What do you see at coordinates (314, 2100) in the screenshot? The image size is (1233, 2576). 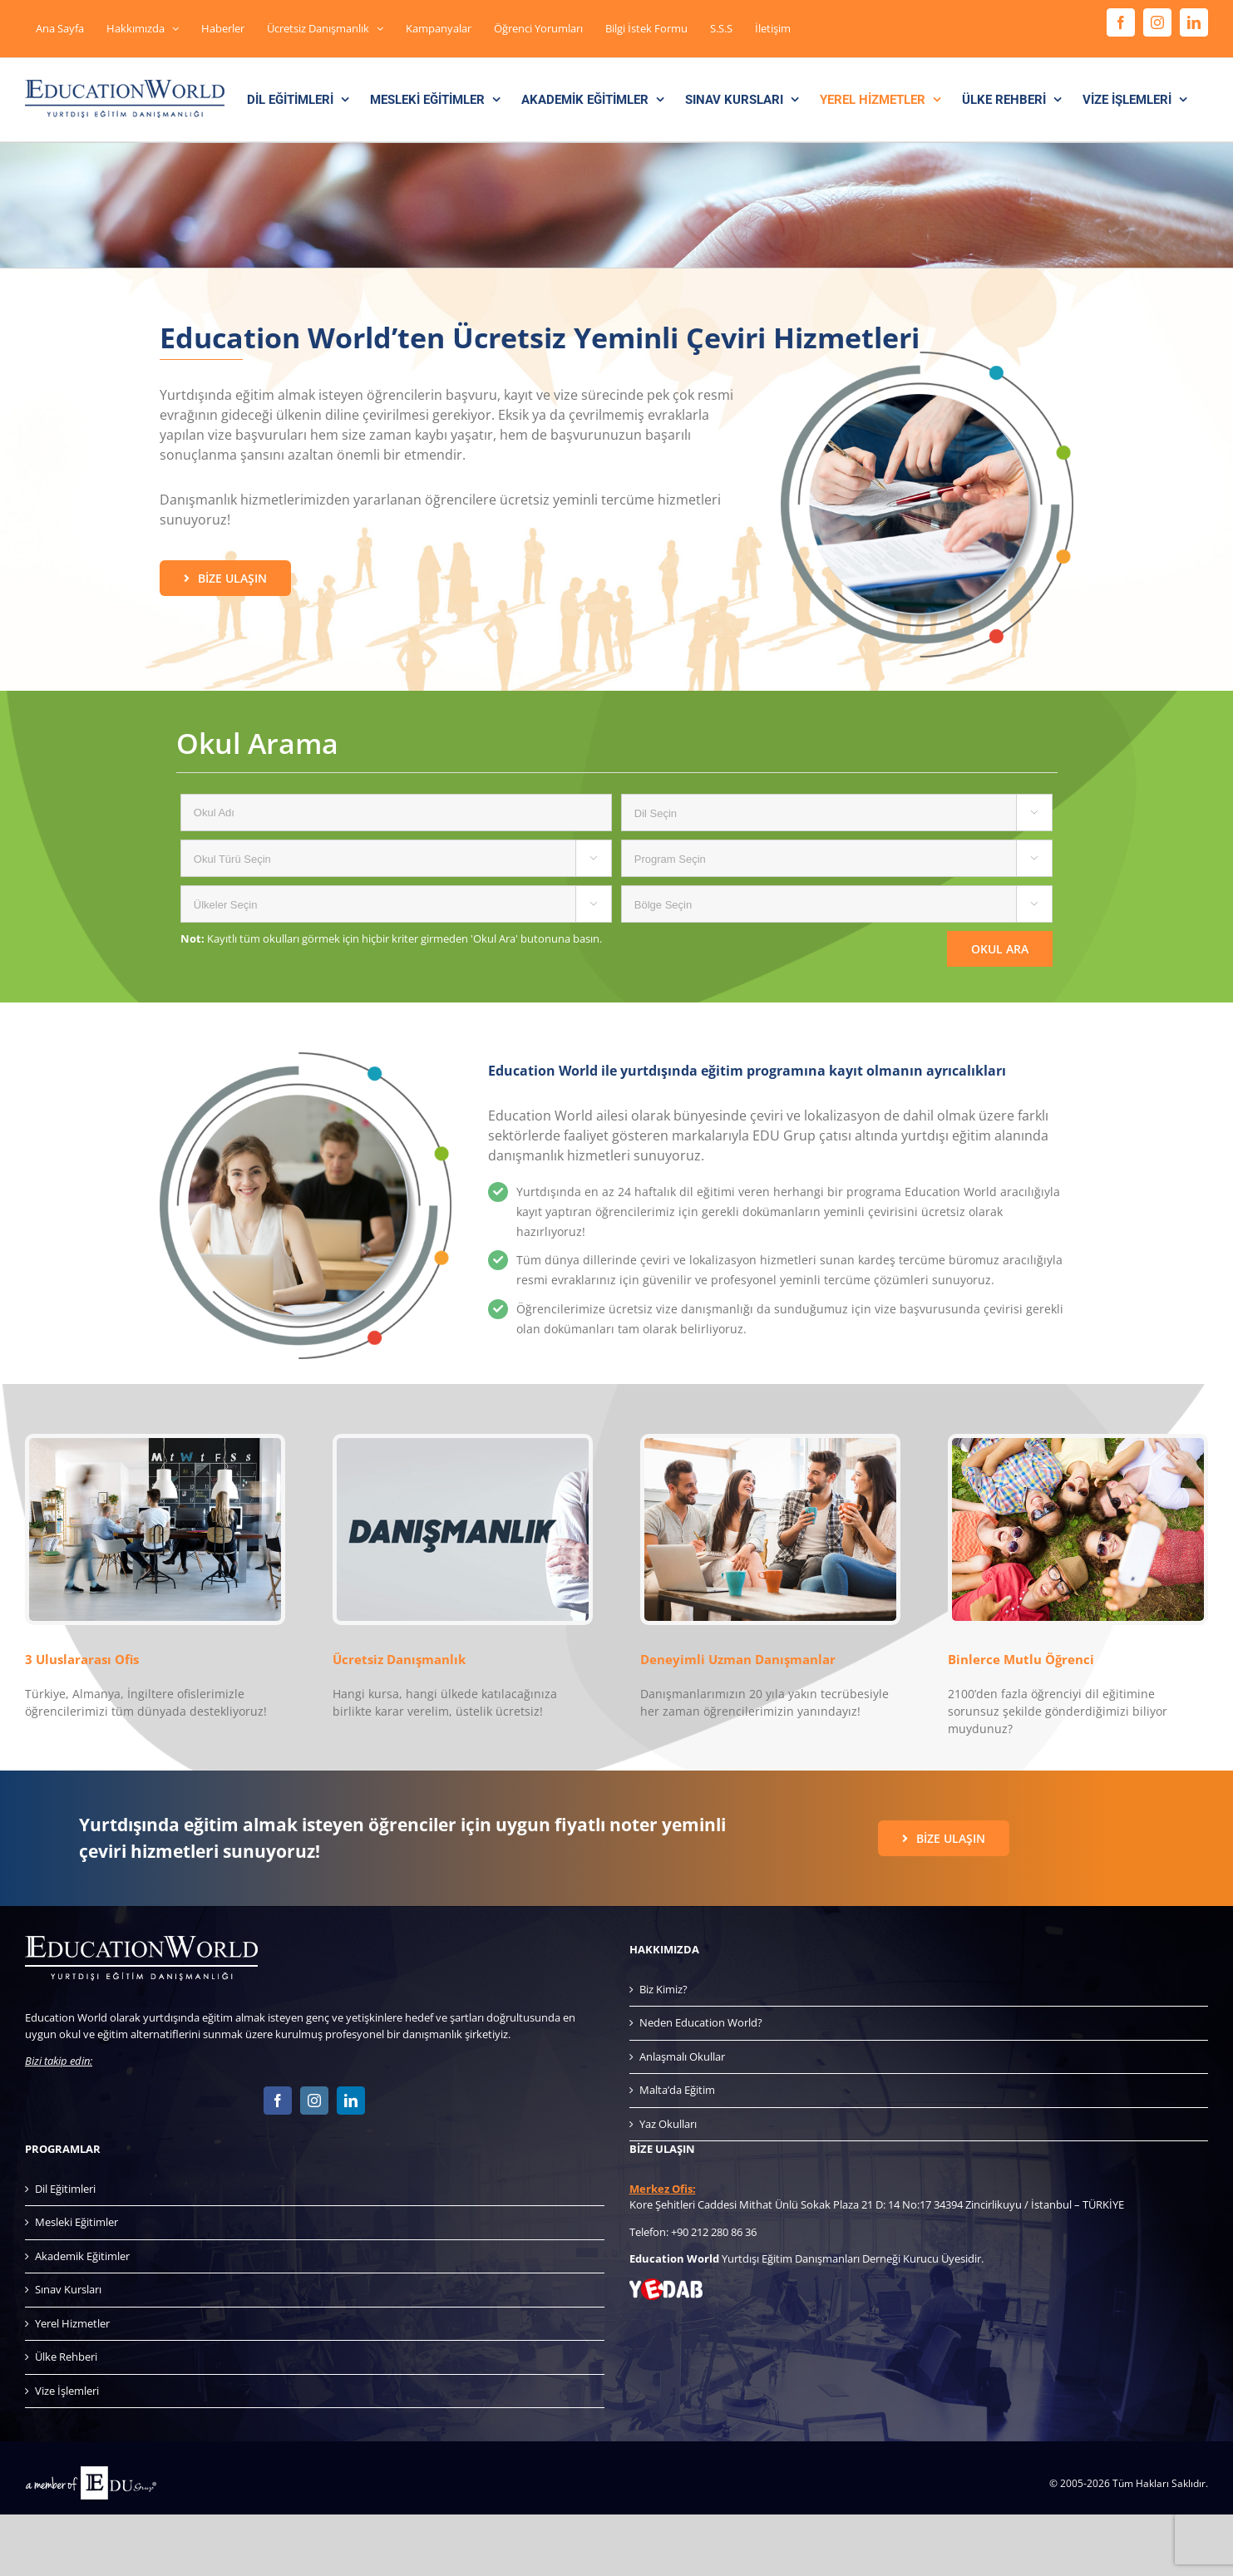 I see `[Instagram]` at bounding box center [314, 2100].